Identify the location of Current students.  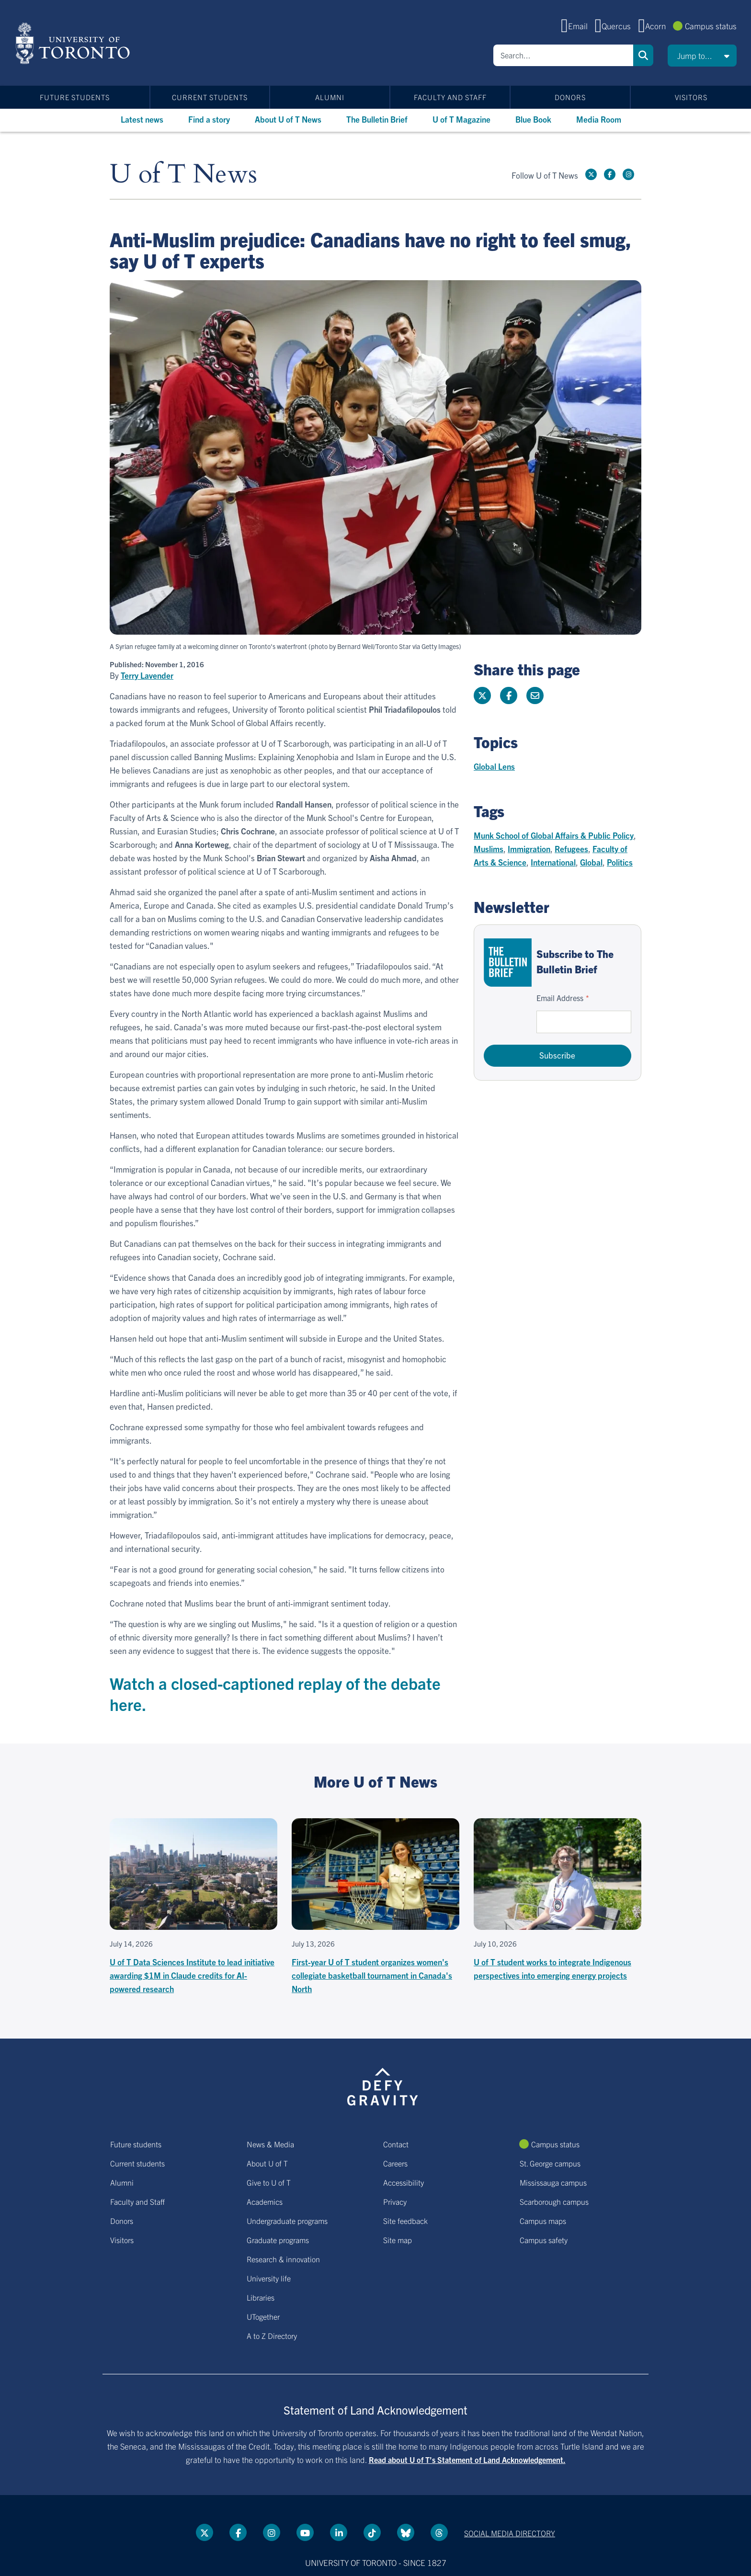
(210, 97).